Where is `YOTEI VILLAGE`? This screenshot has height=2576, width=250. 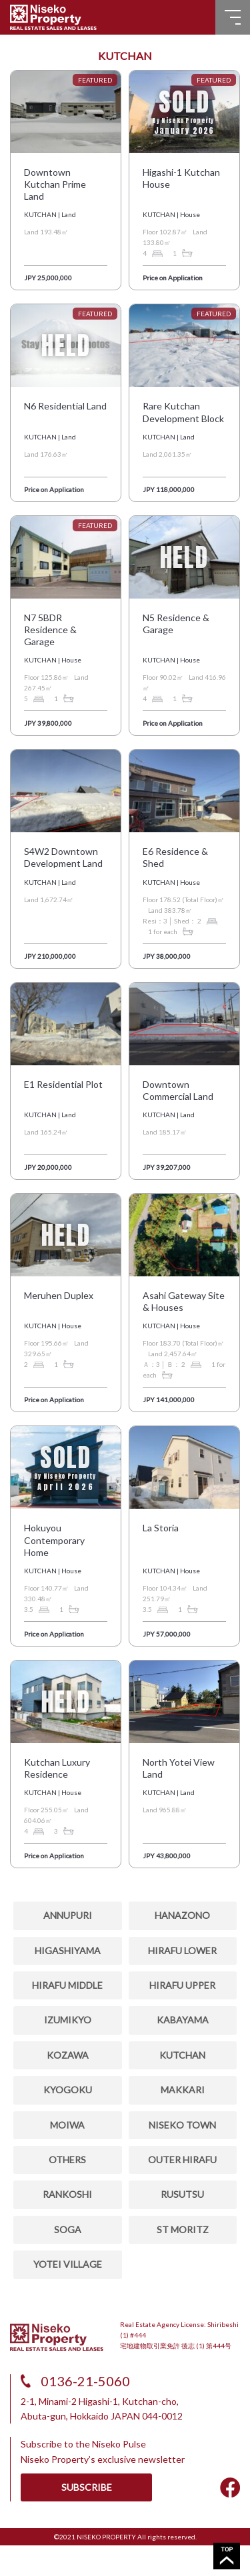
YOTEI VILLAGE is located at coordinates (67, 2264).